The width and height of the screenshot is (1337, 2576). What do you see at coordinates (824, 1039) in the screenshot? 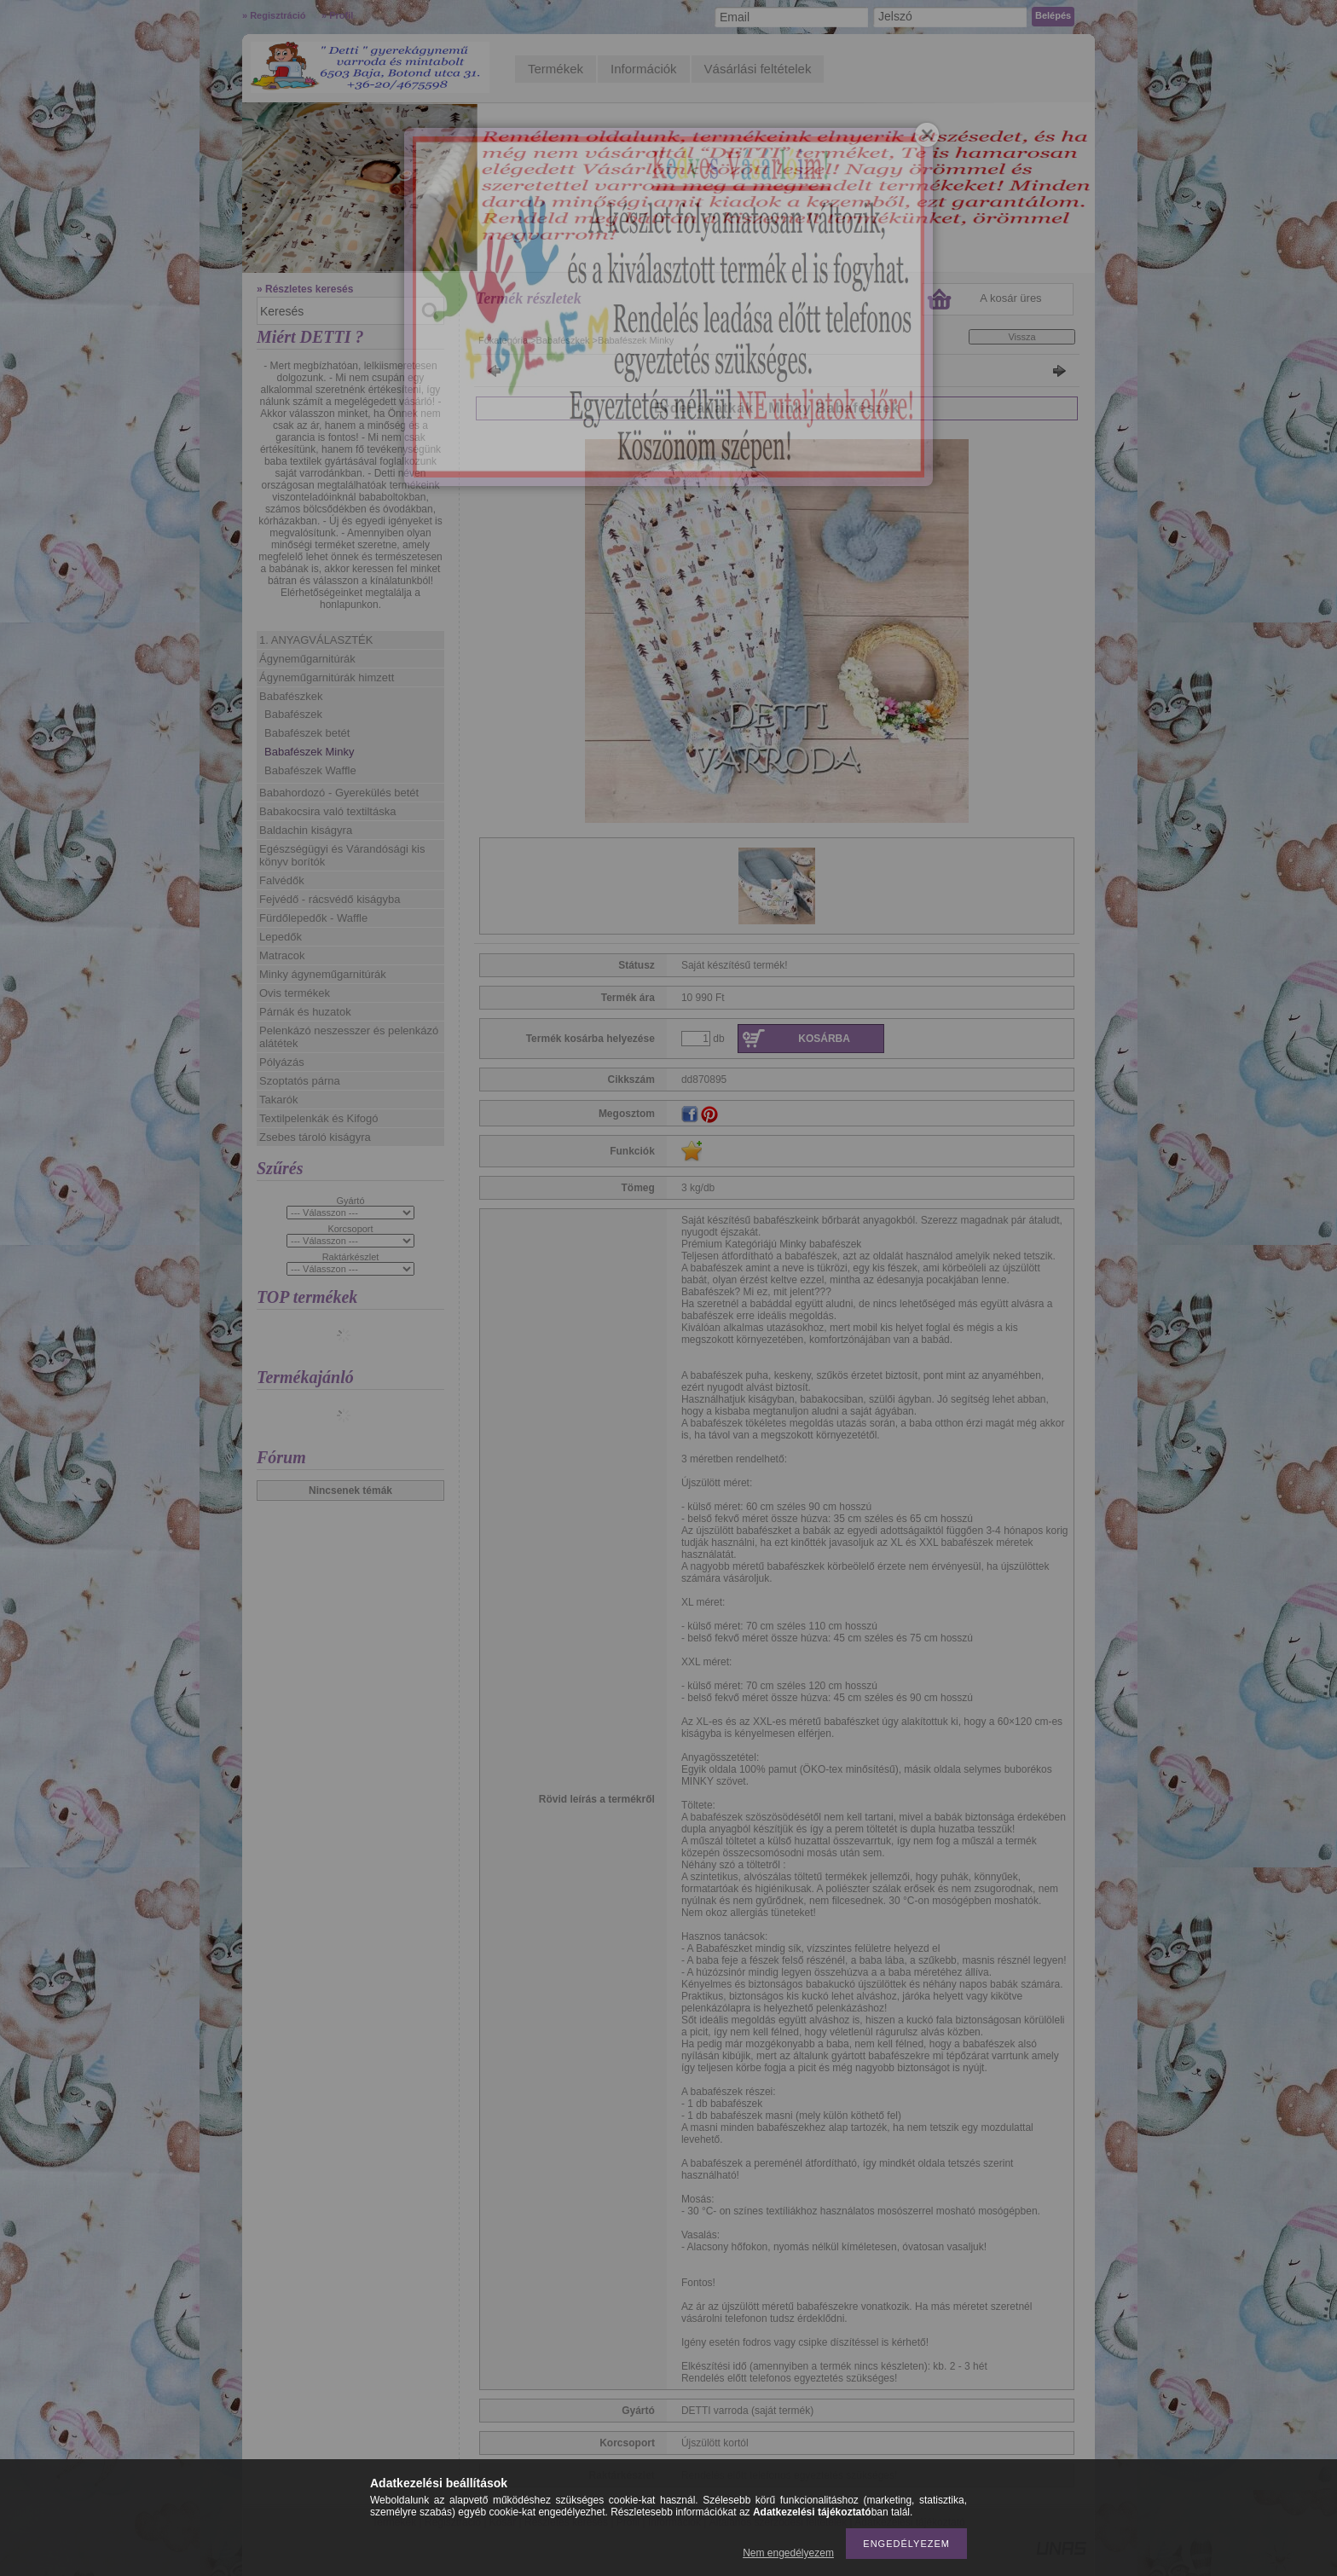
I see `Kosárba` at bounding box center [824, 1039].